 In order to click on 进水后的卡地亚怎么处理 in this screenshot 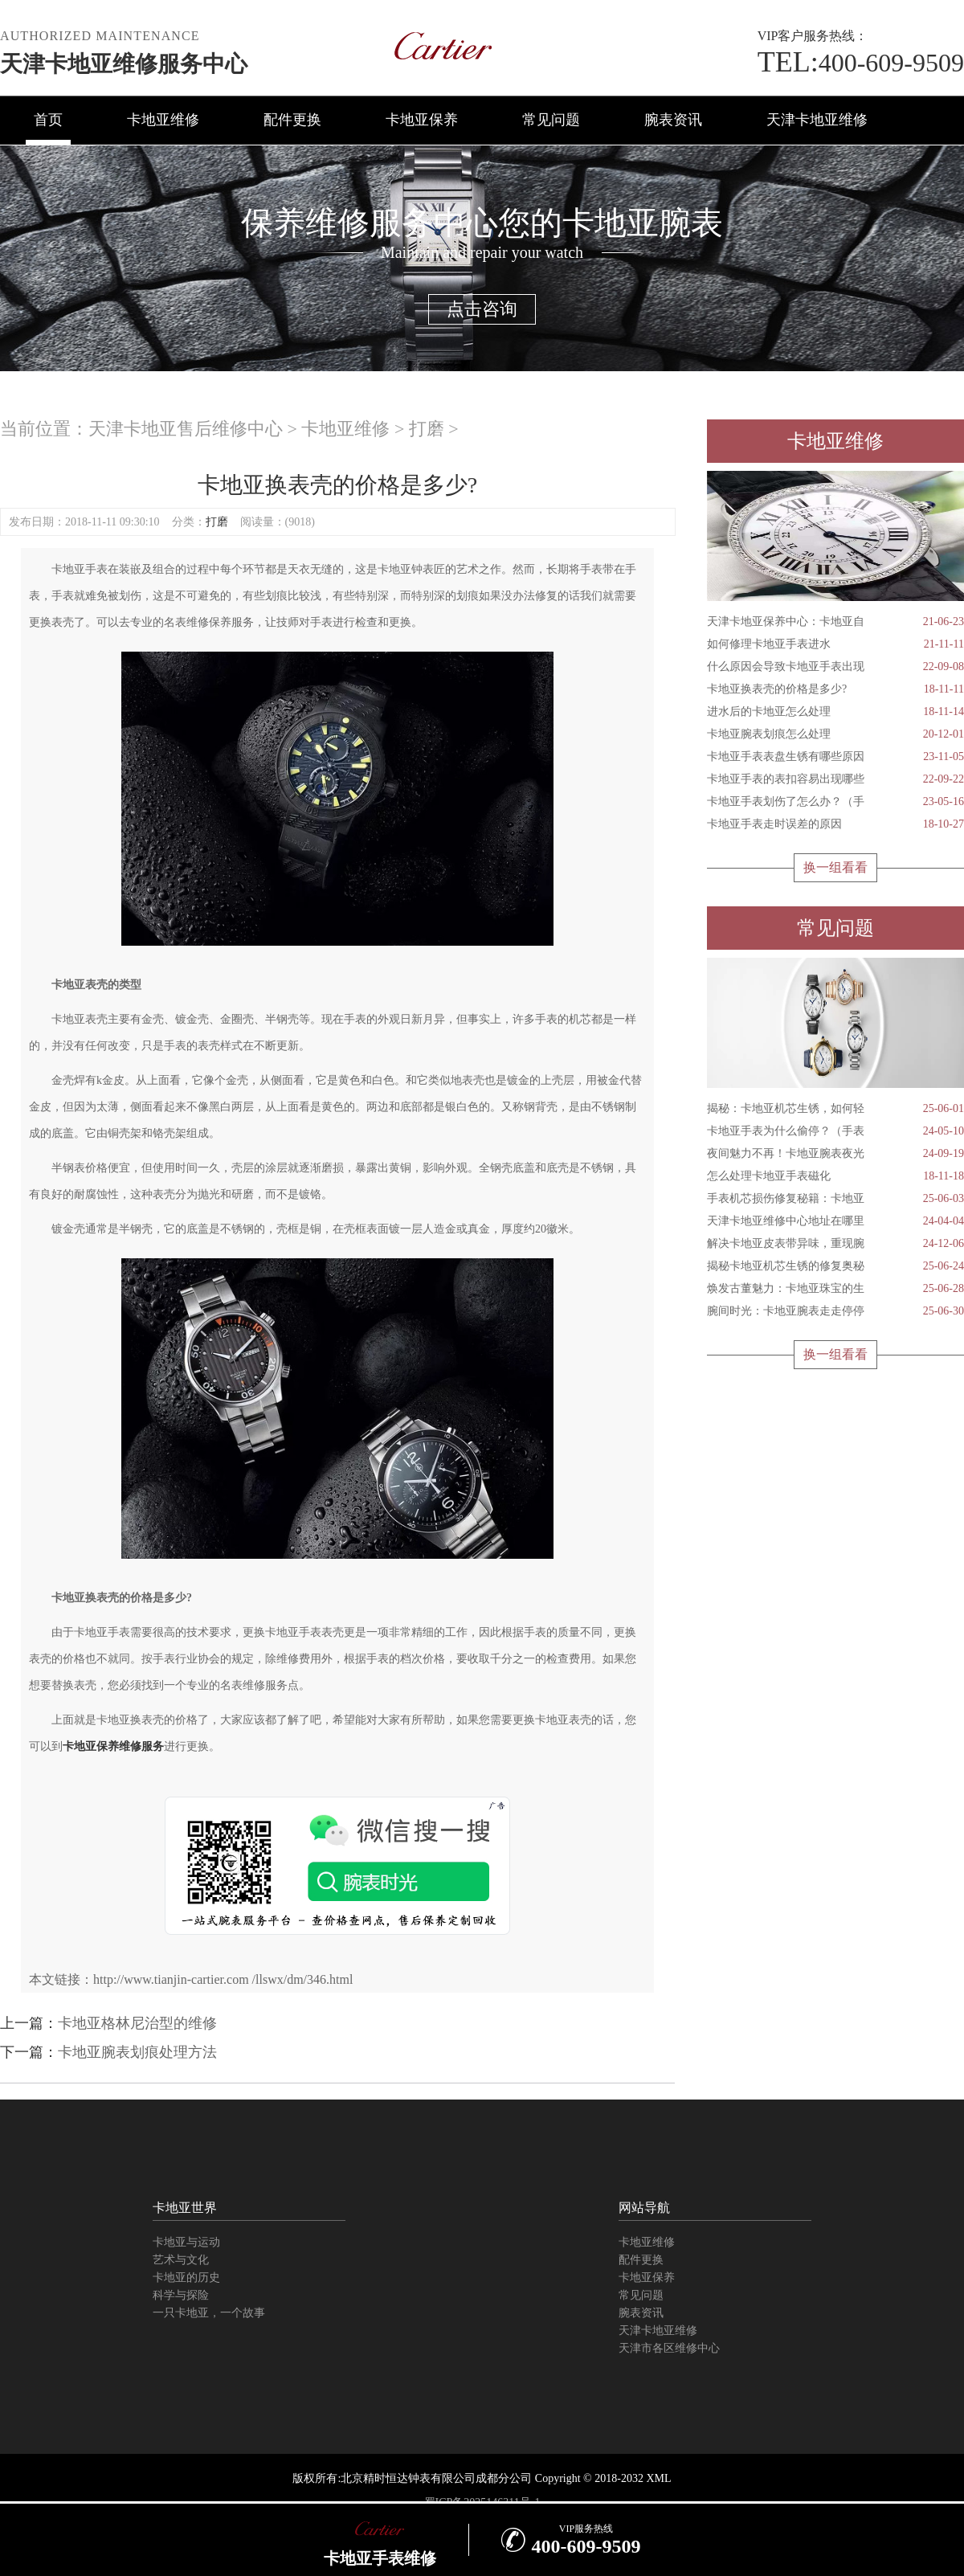, I will do `click(835, 712)`.